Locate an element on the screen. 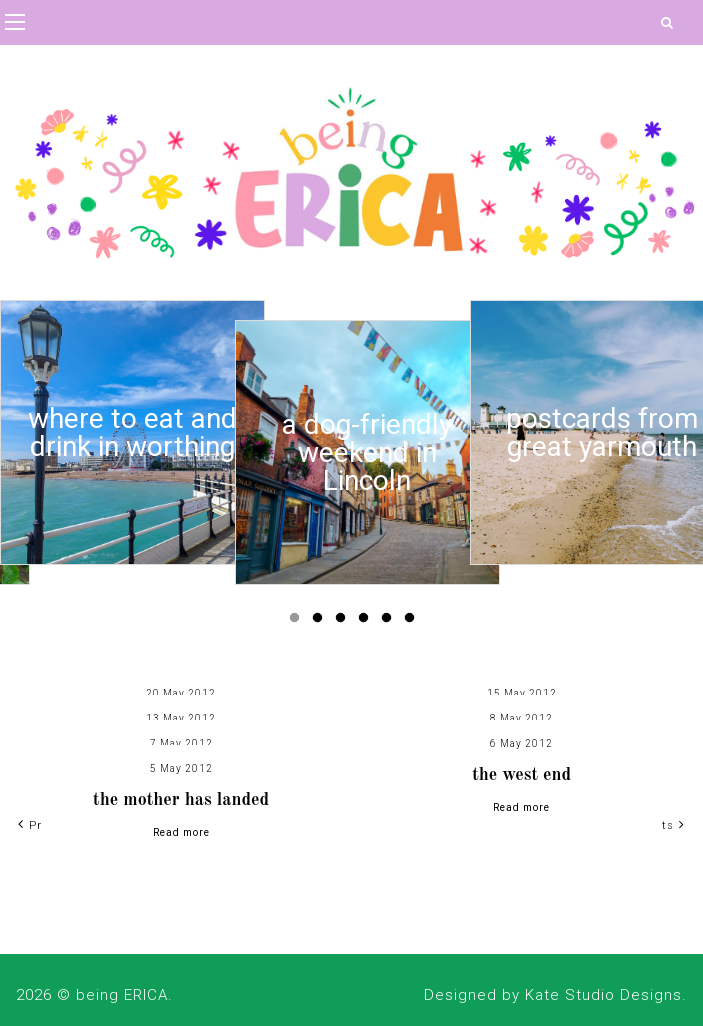 Image resolution: width=703 pixels, height=1026 pixels. 4 [button] is located at coordinates (367, 622).